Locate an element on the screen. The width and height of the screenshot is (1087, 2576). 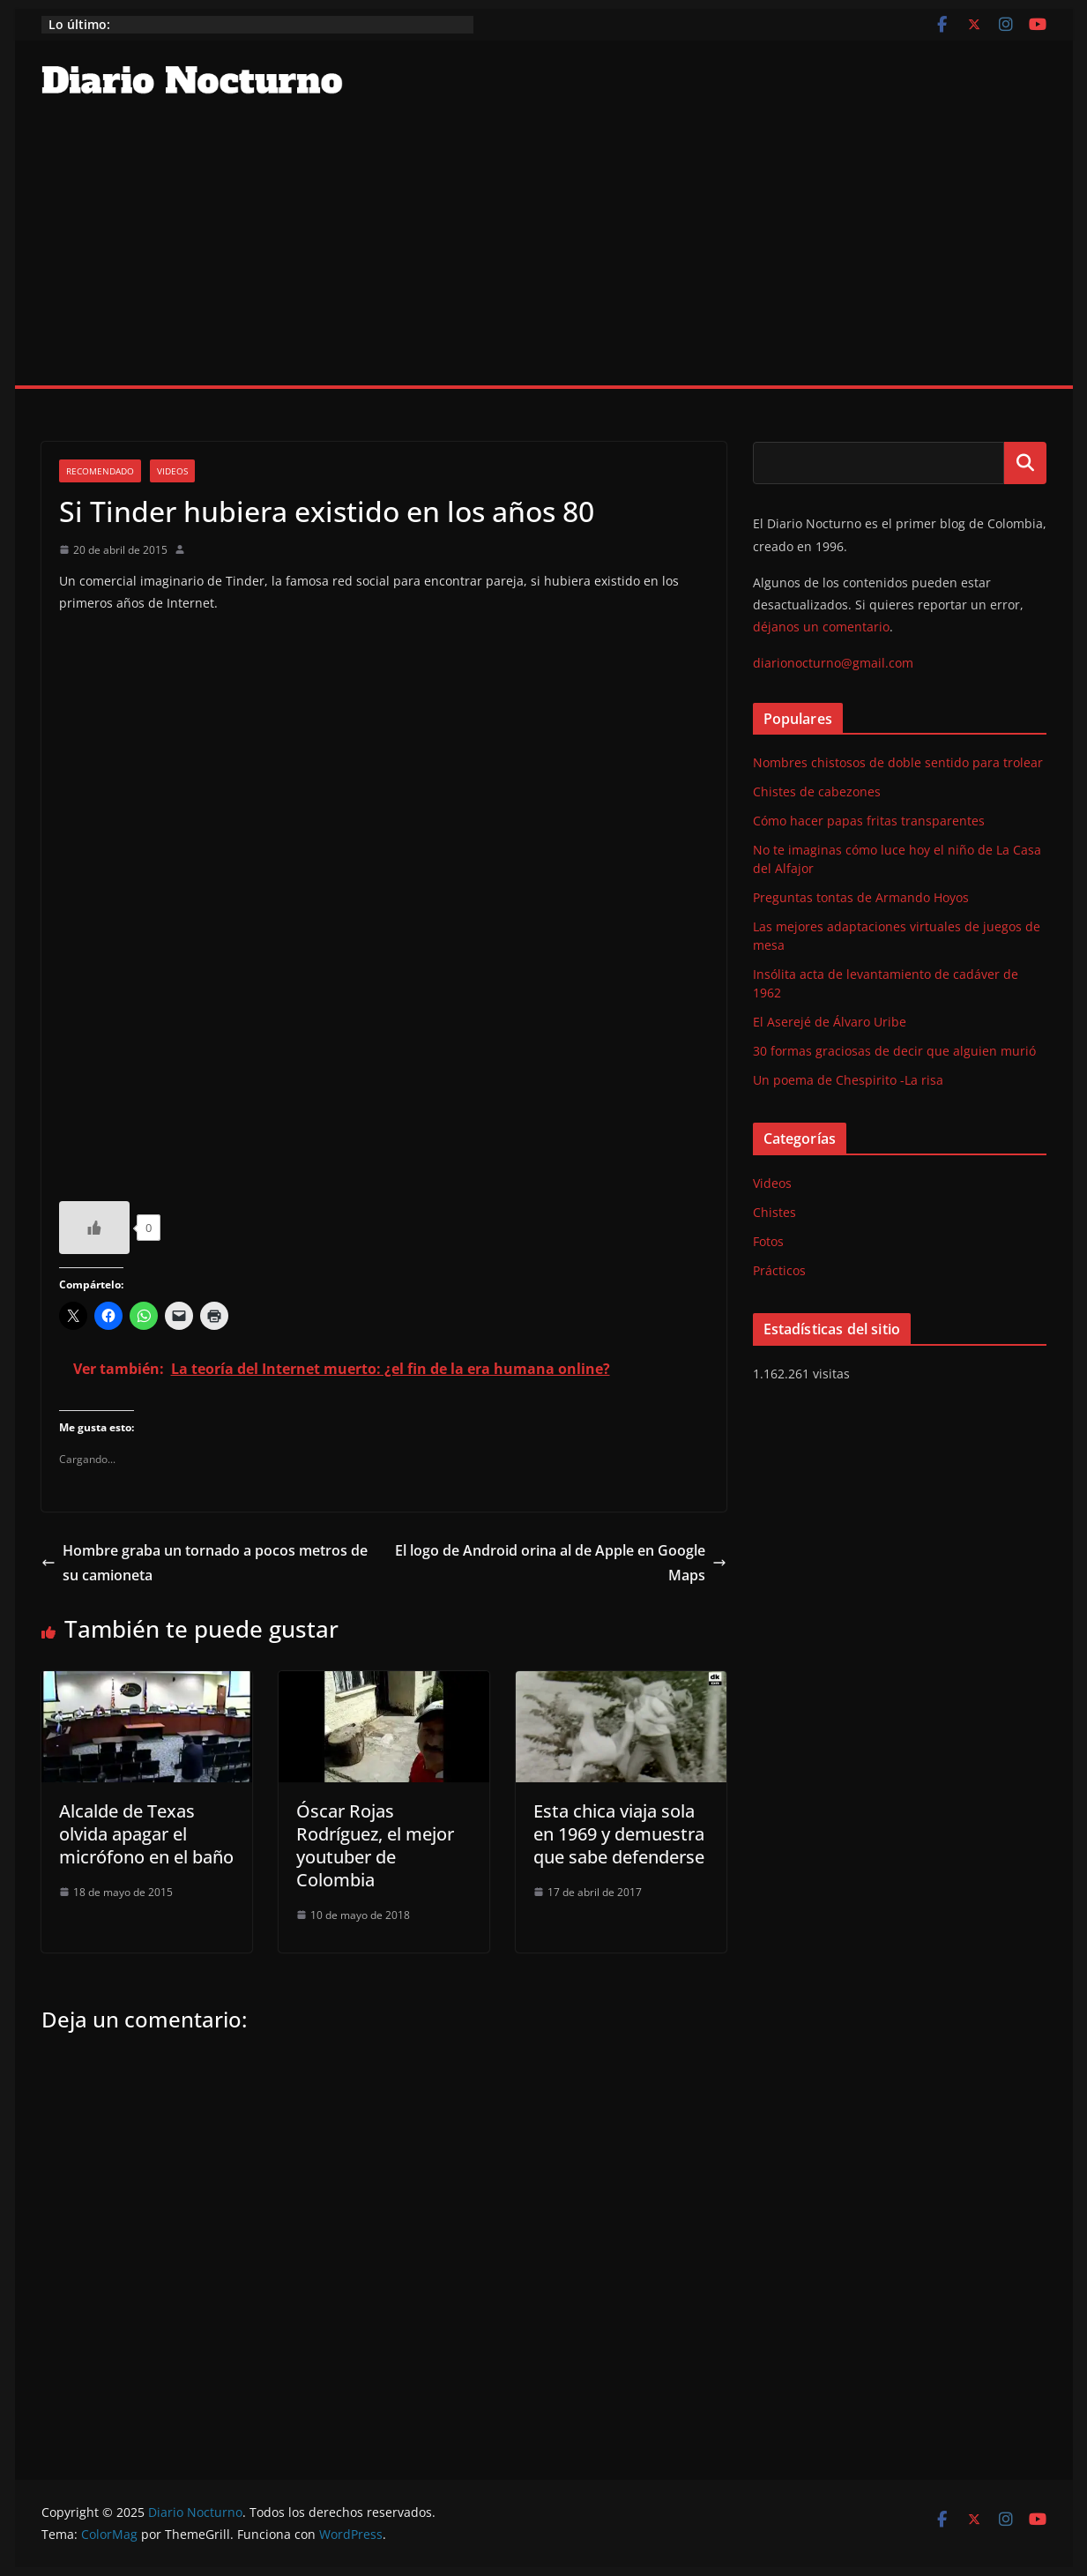
Un poema de Chespirito -La risa is located at coordinates (848, 1079).